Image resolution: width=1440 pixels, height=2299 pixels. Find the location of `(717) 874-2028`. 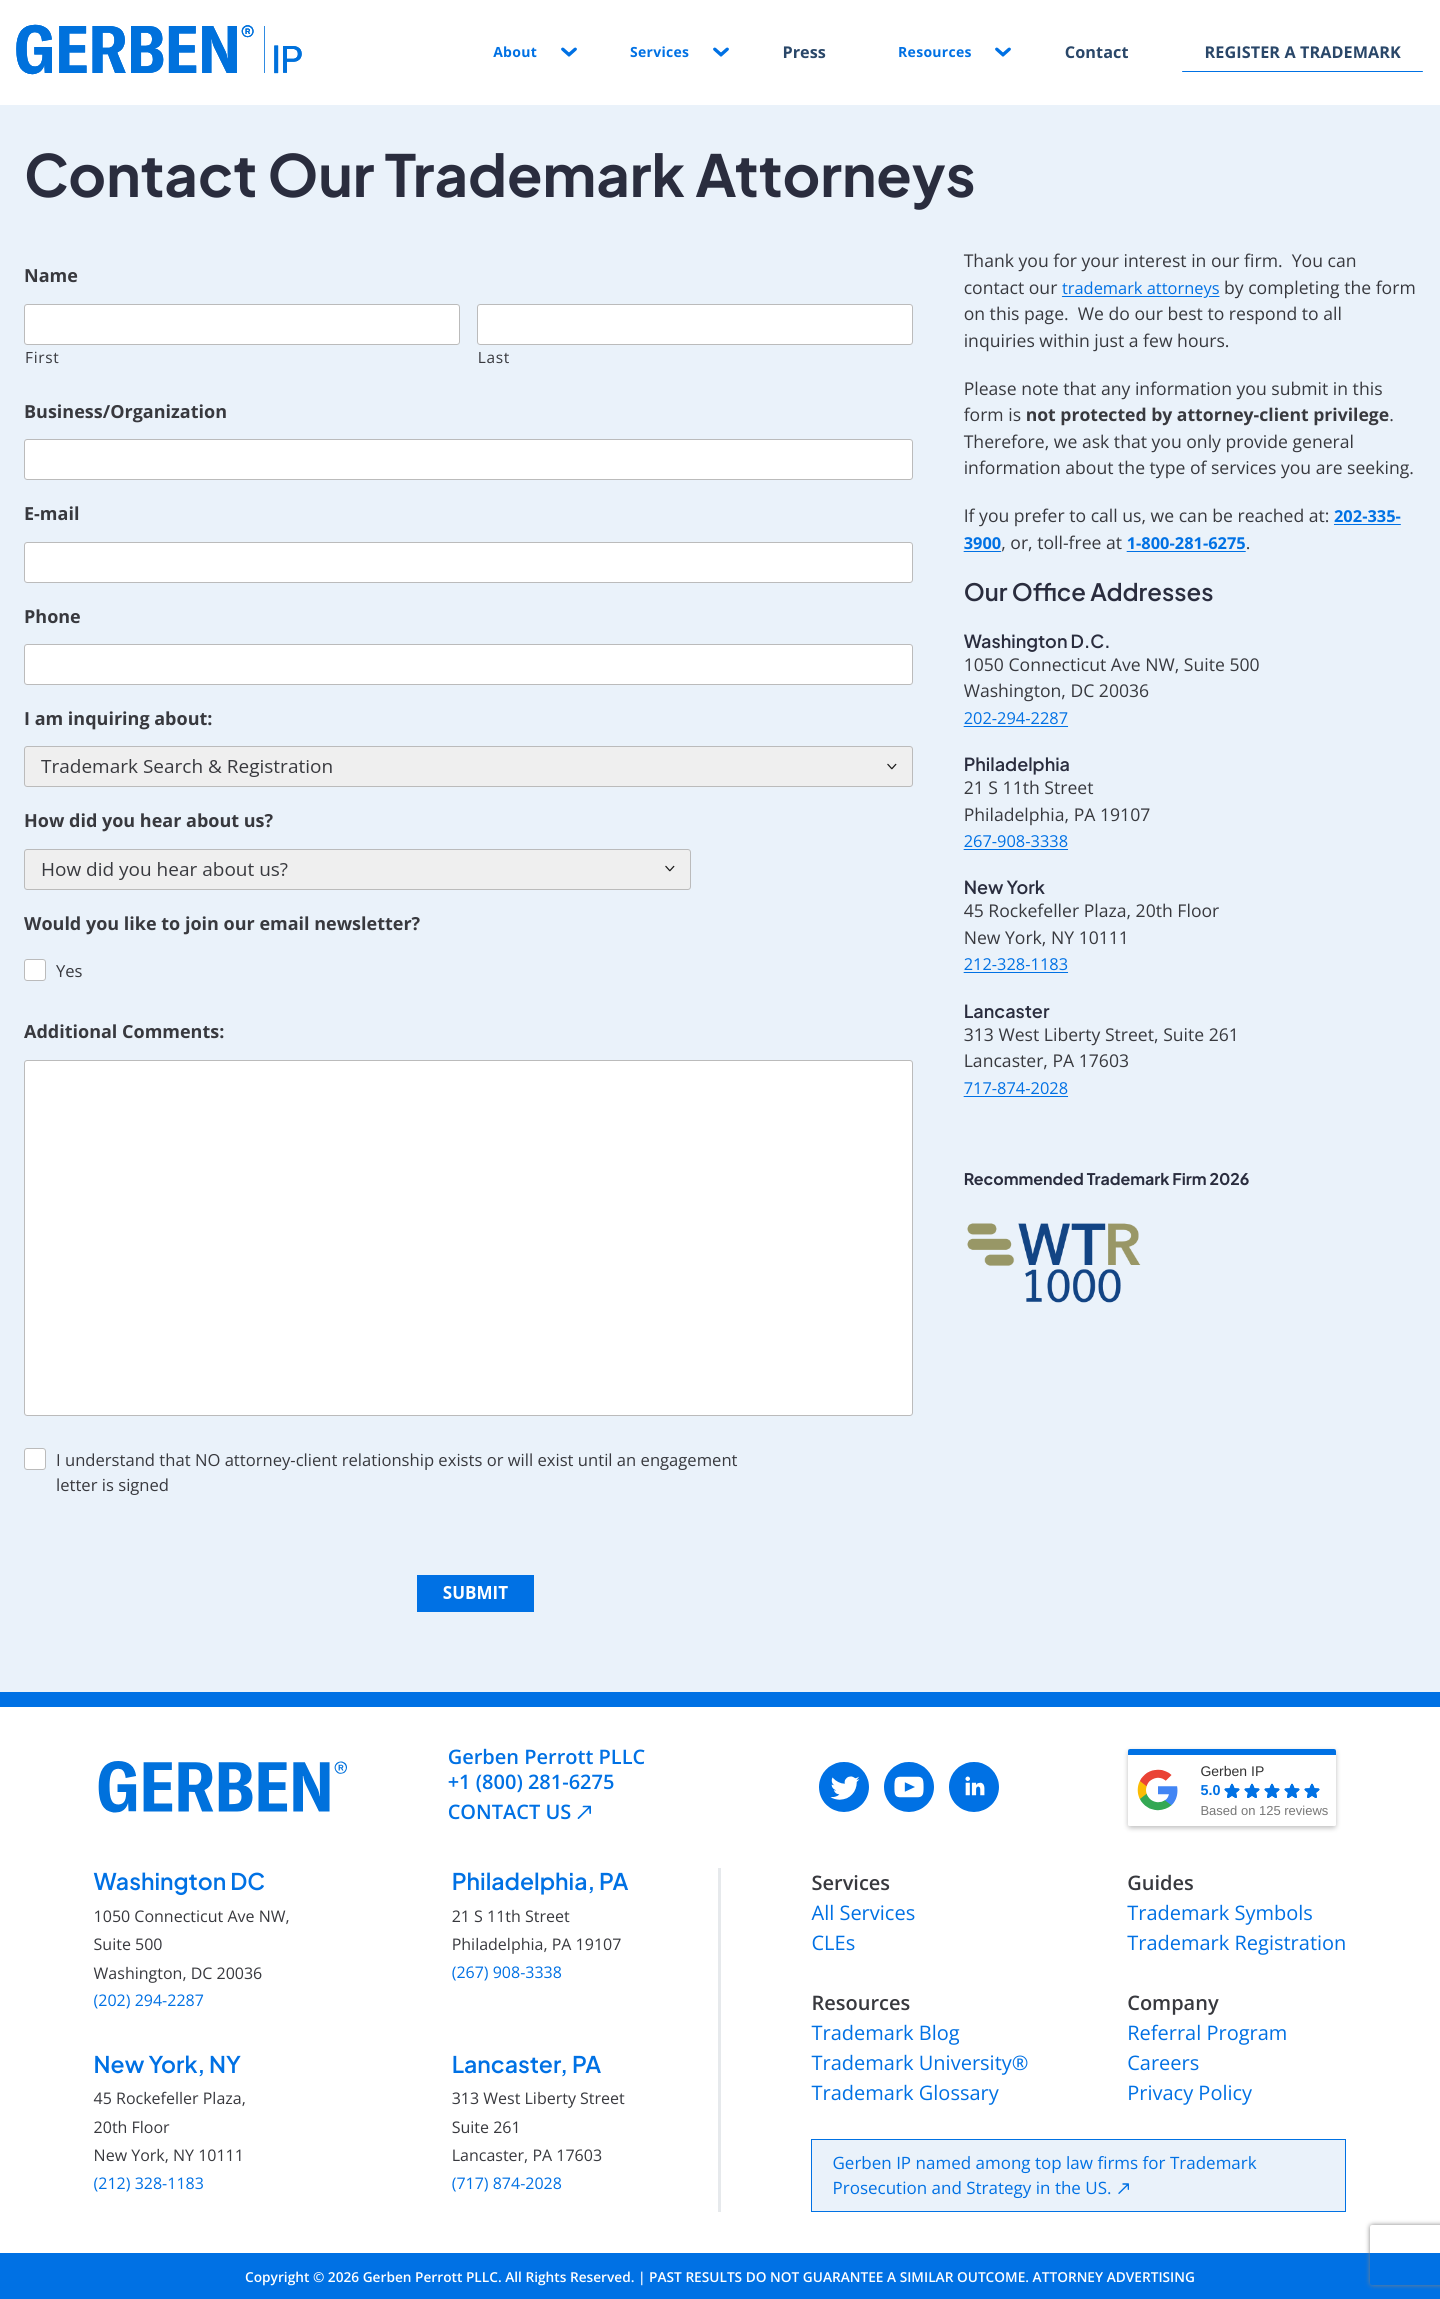

(717) 874-2028 is located at coordinates (507, 2169).